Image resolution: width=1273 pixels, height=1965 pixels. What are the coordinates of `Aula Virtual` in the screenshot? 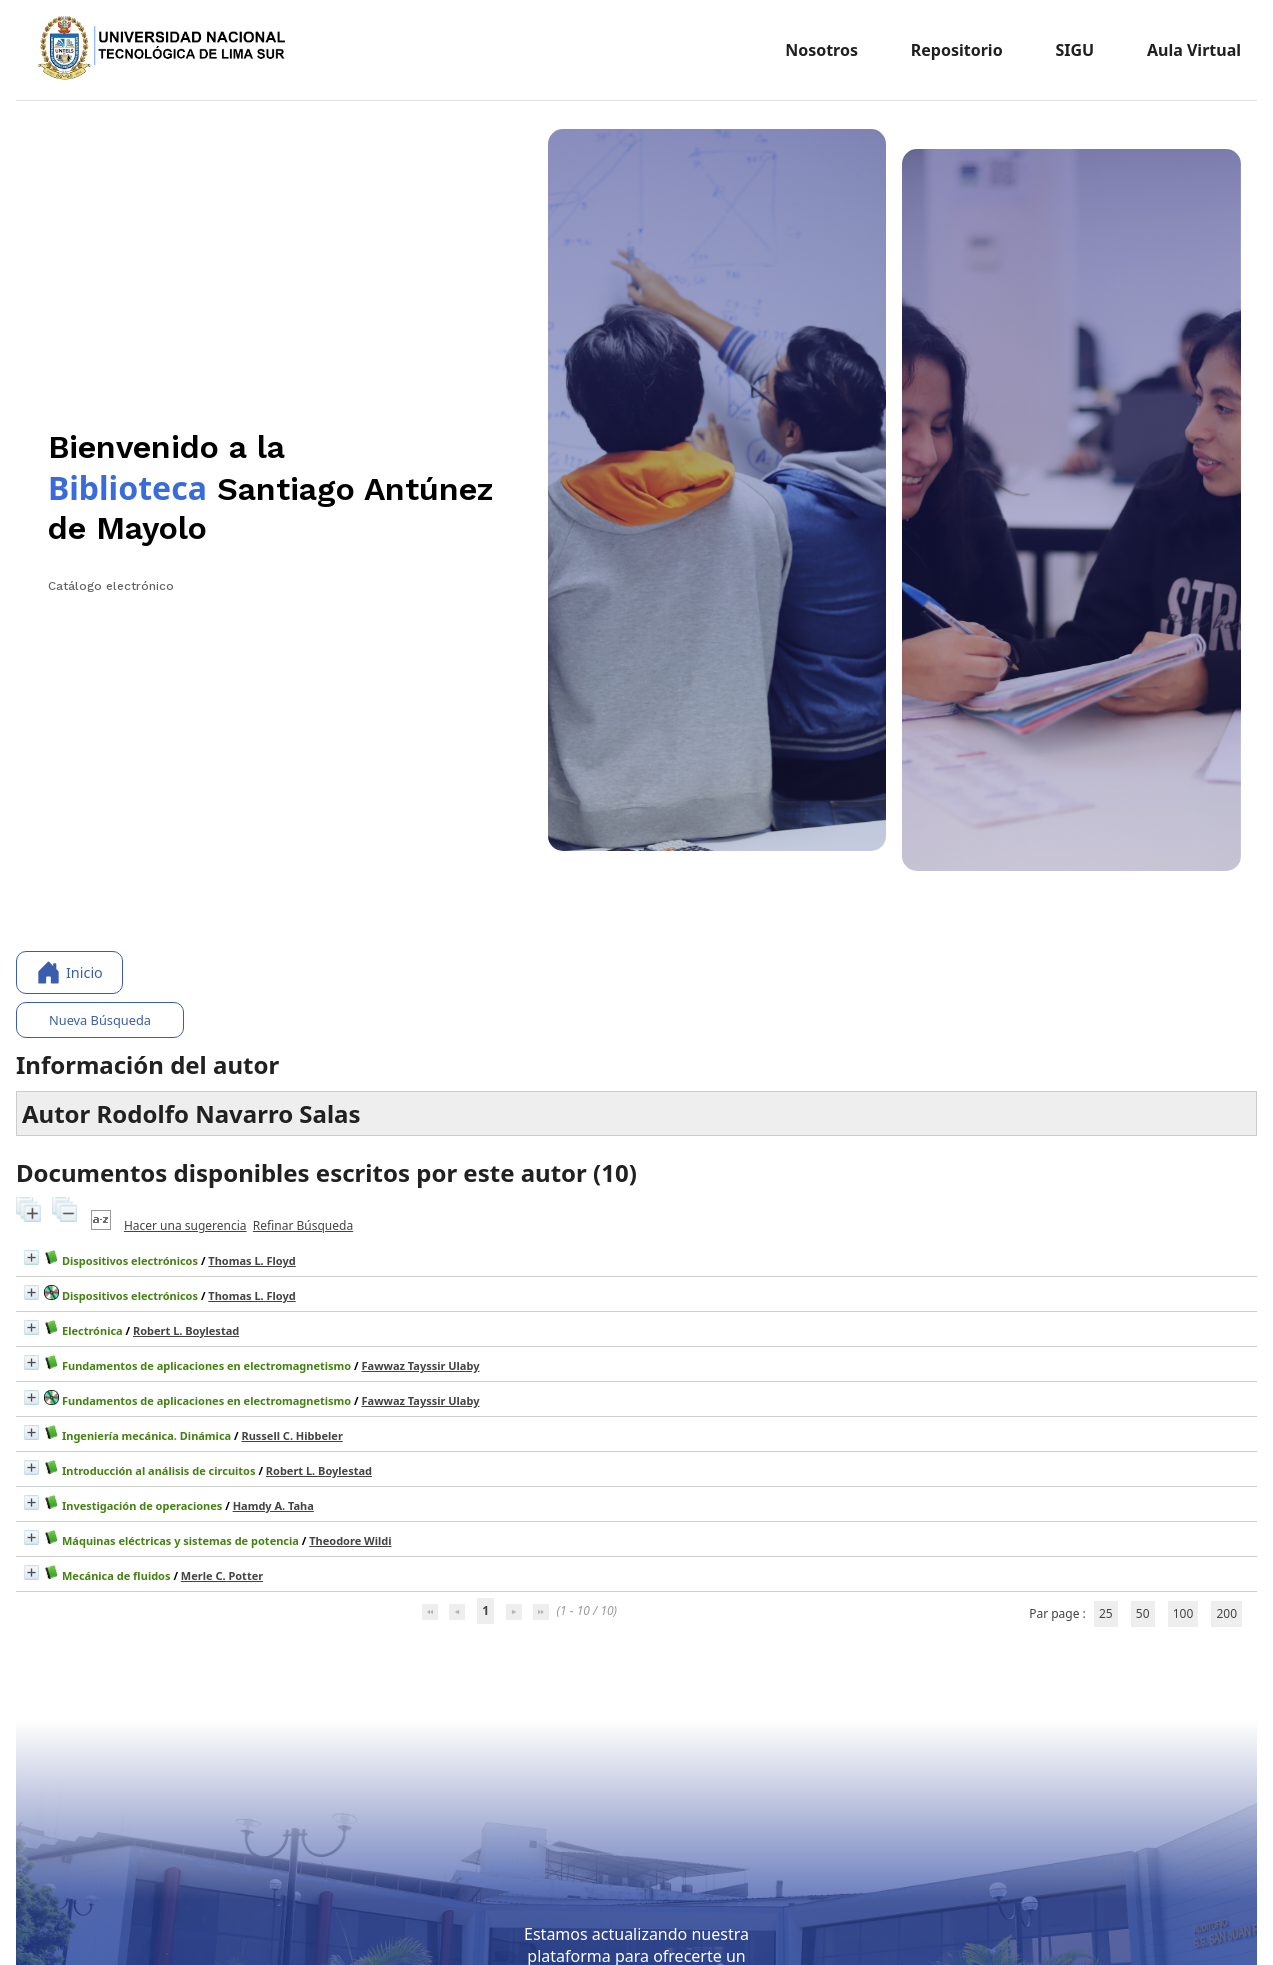 It's located at (1194, 50).